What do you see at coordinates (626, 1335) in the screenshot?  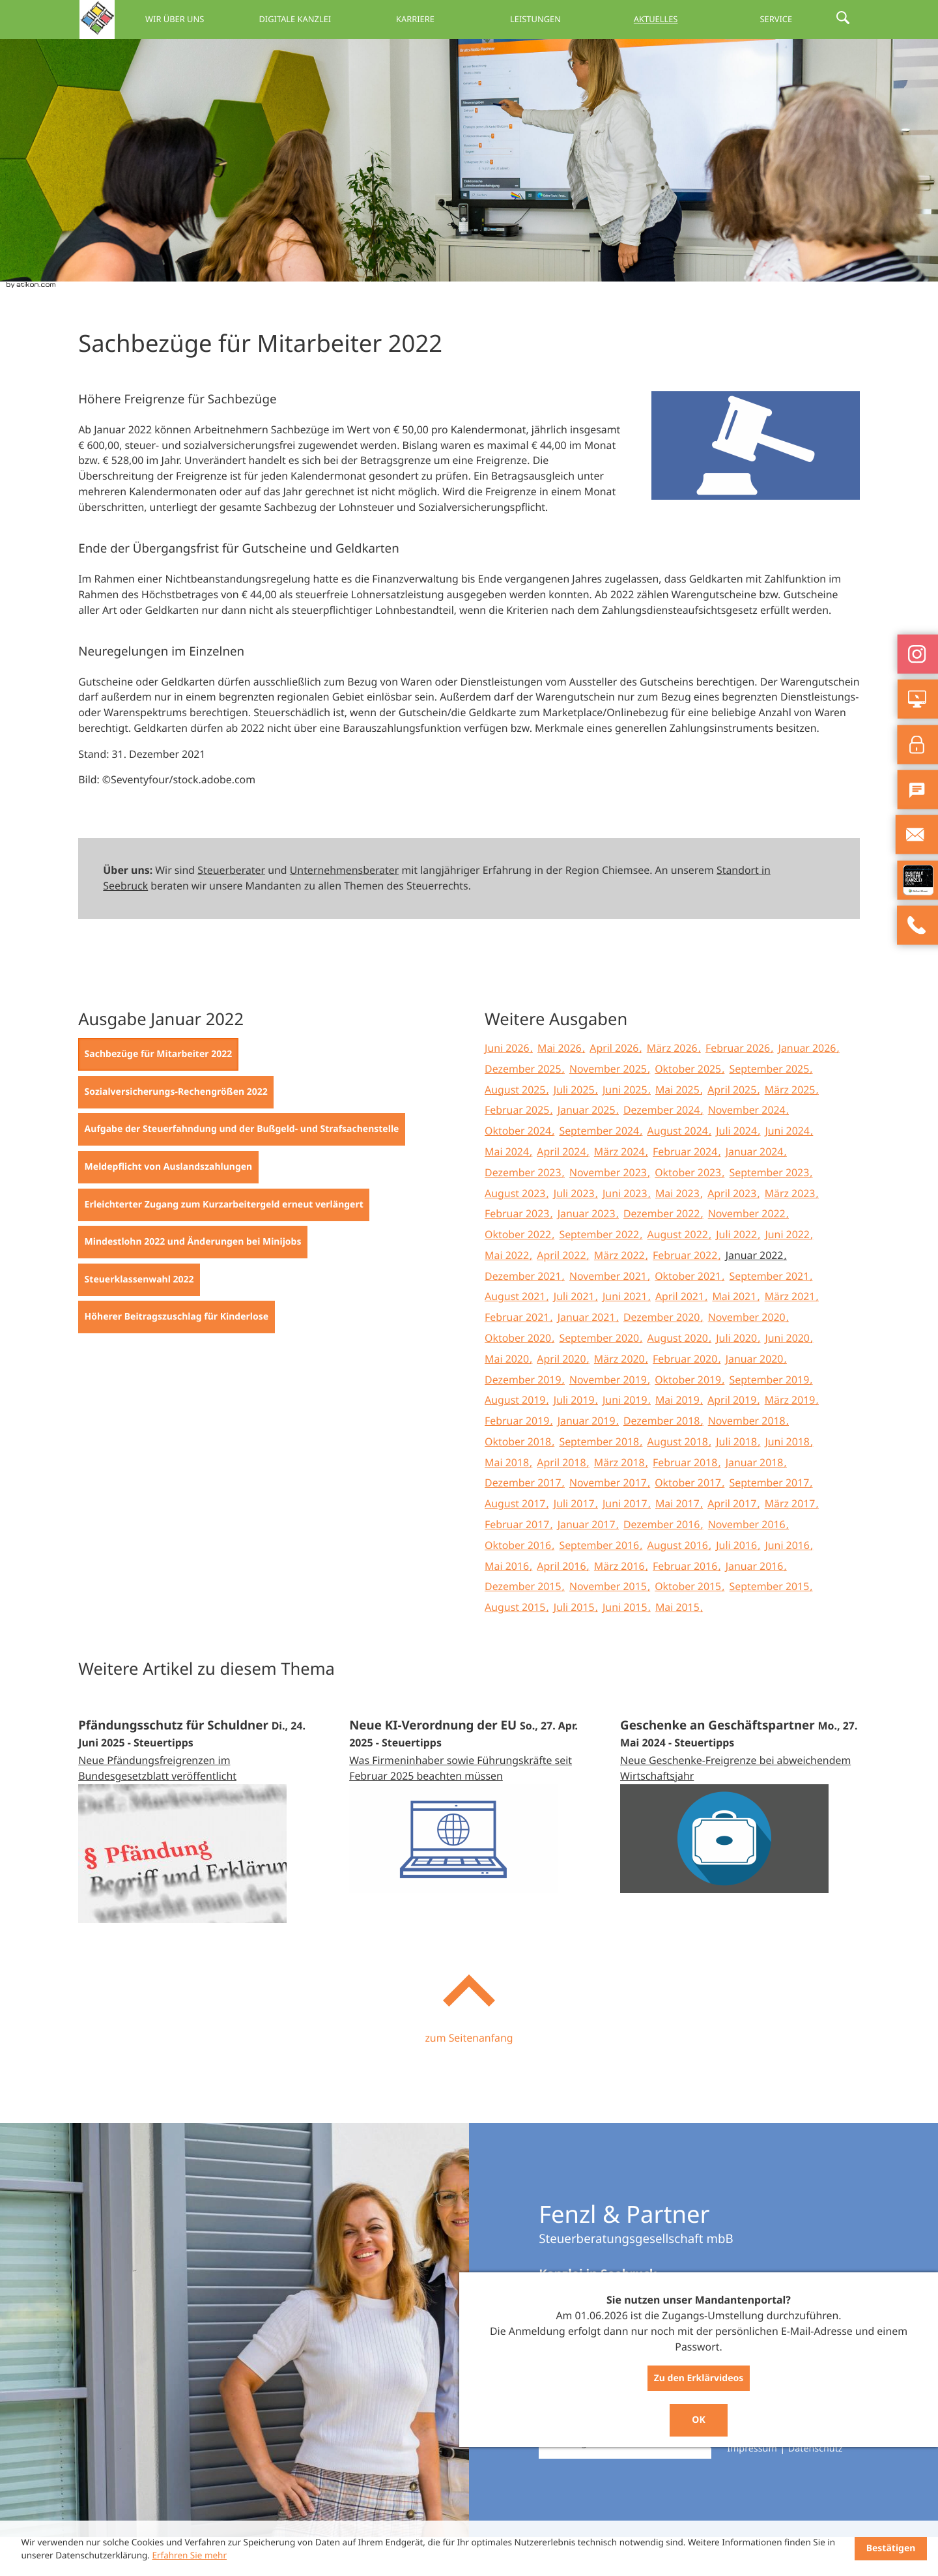 I see `Juni 2021 [Ausgabe Juni 2021]` at bounding box center [626, 1335].